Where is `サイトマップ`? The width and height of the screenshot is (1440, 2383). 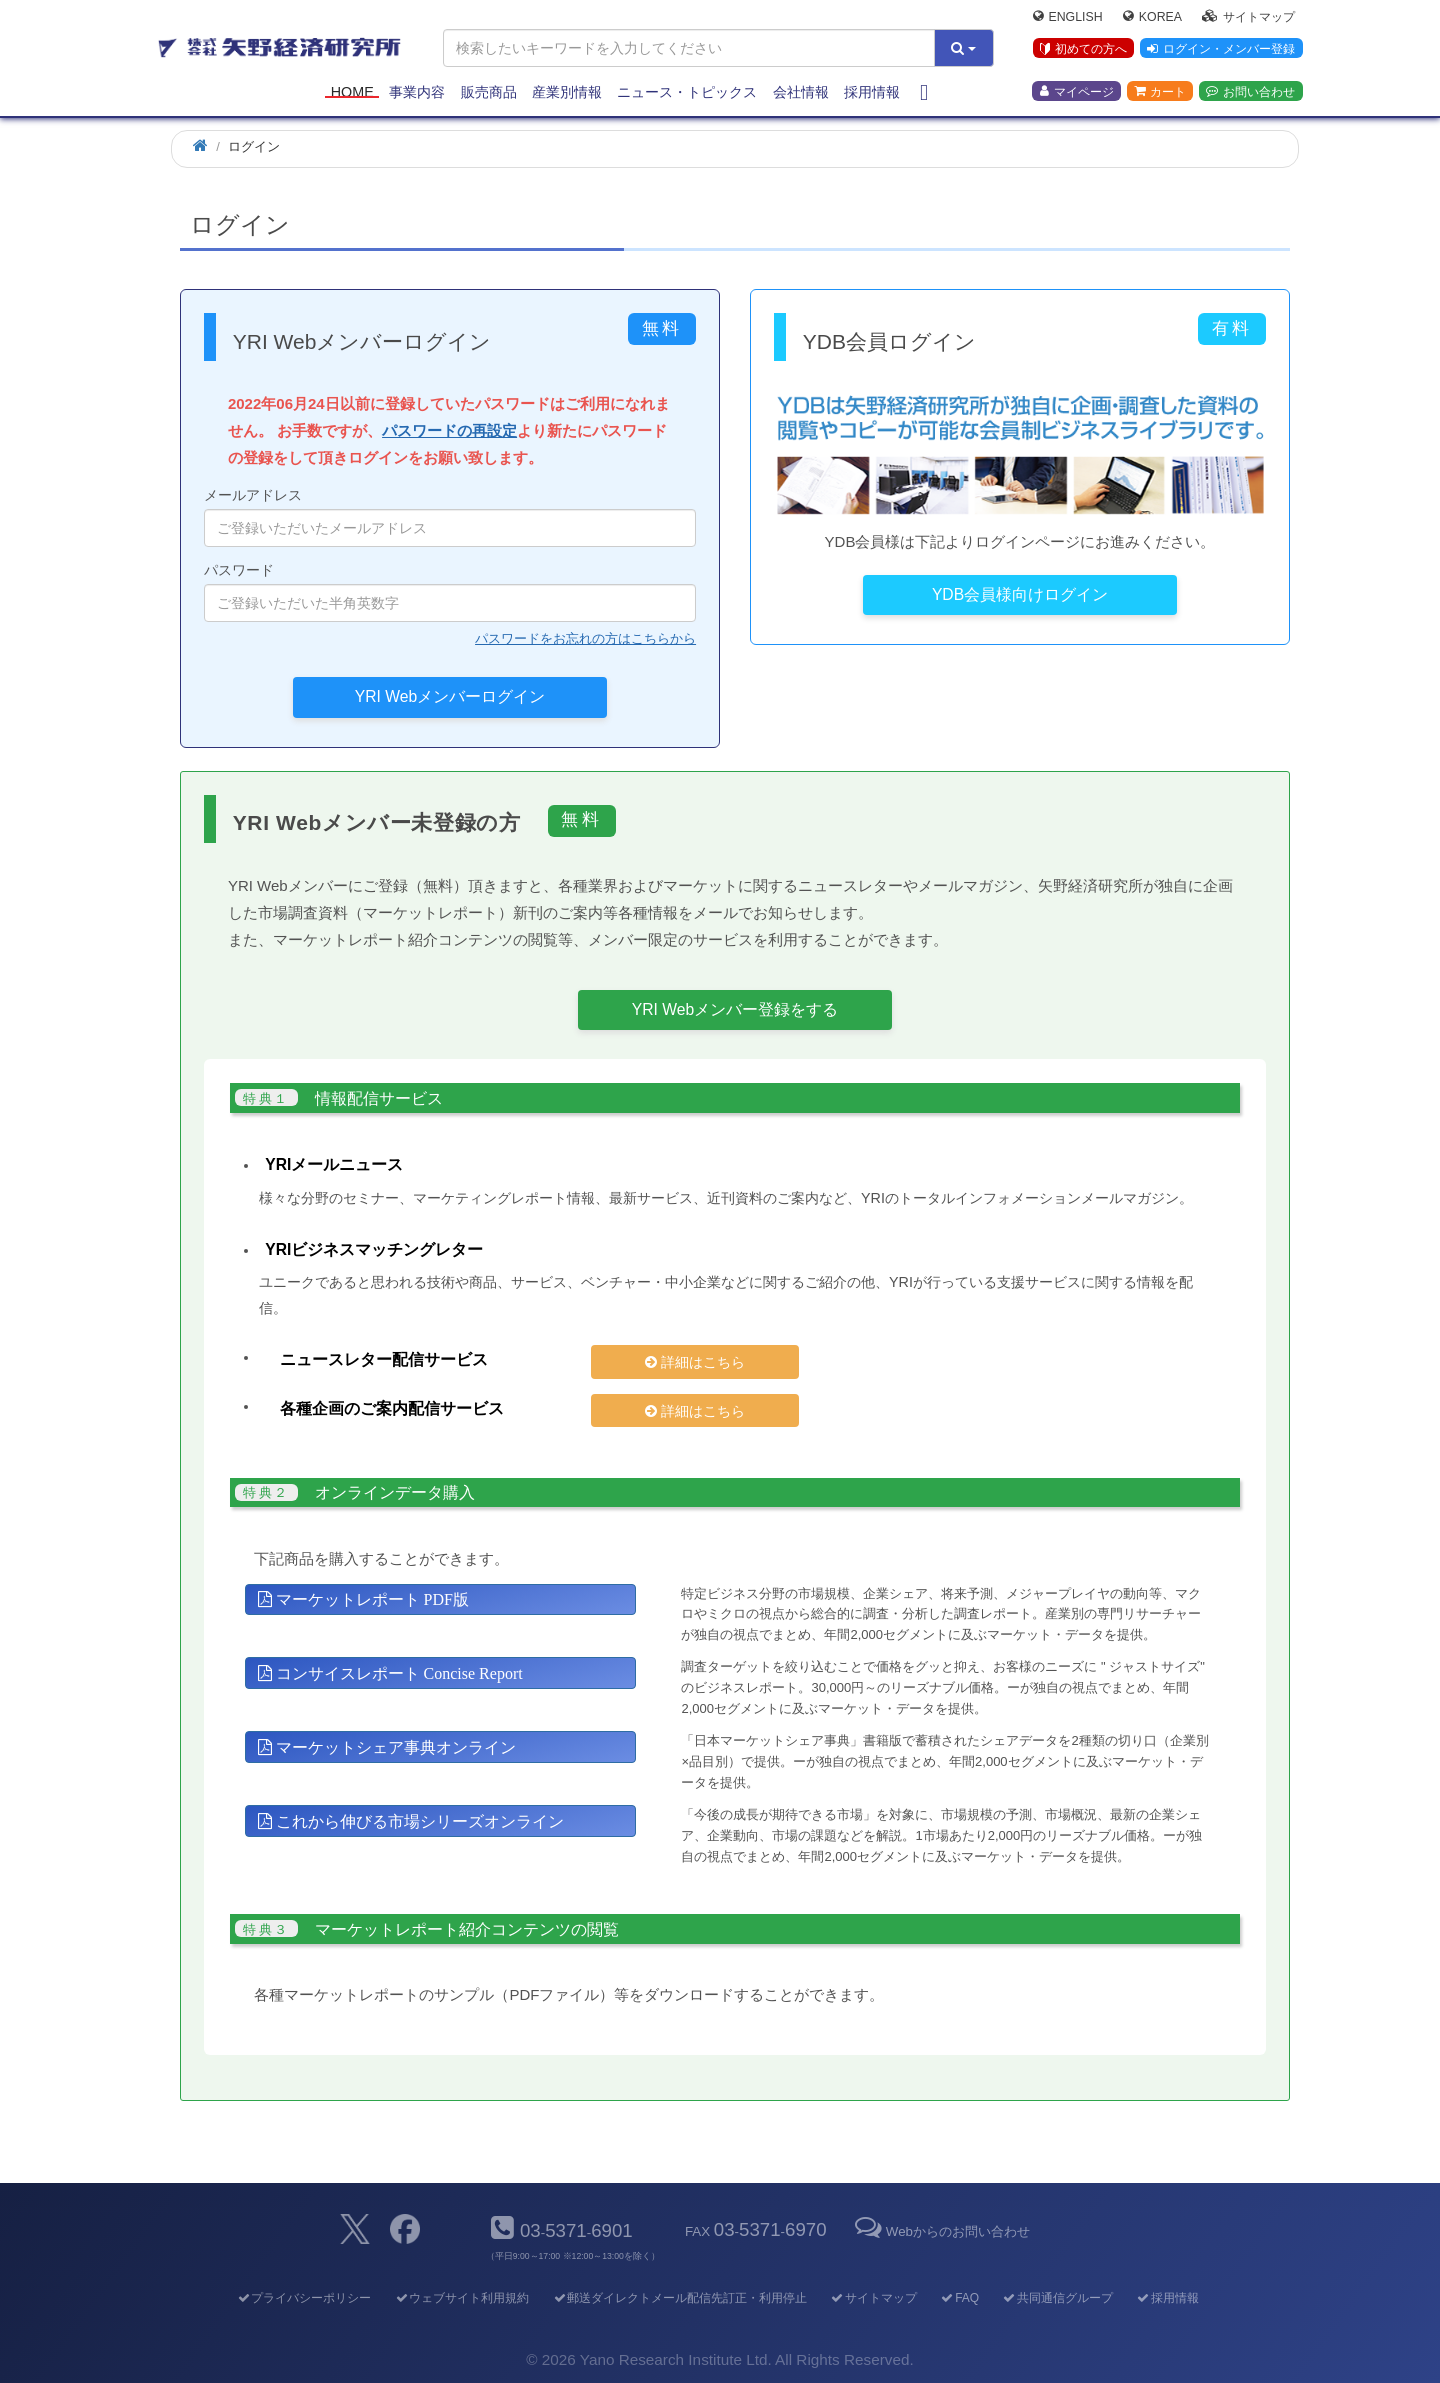
サイトマップ is located at coordinates (1248, 16).